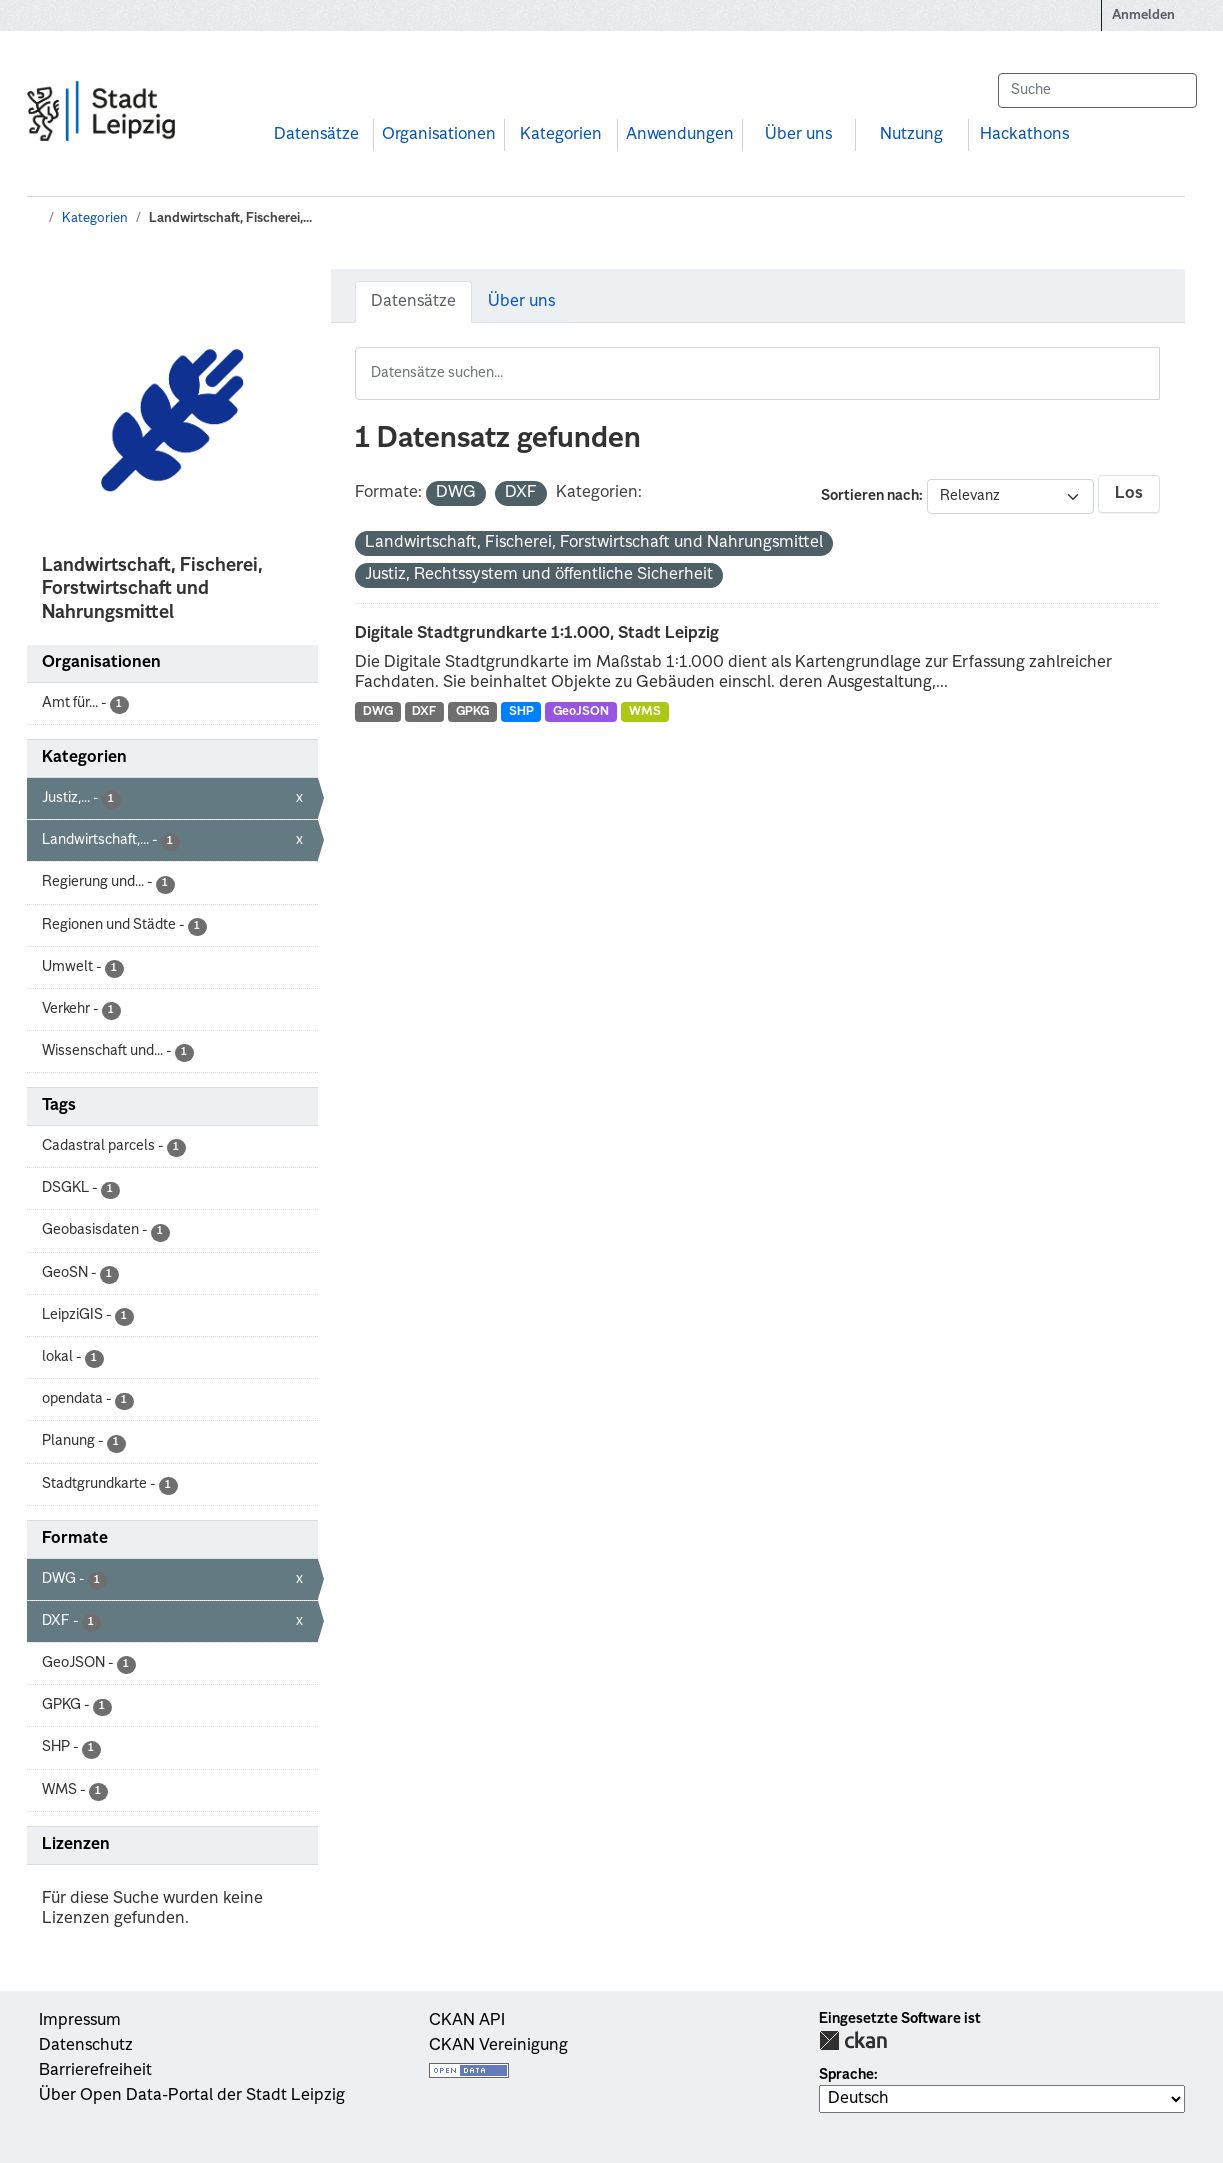 This screenshot has height=2163, width=1223. I want to click on Landwirtschaft, Fischerei,..., so click(230, 218).